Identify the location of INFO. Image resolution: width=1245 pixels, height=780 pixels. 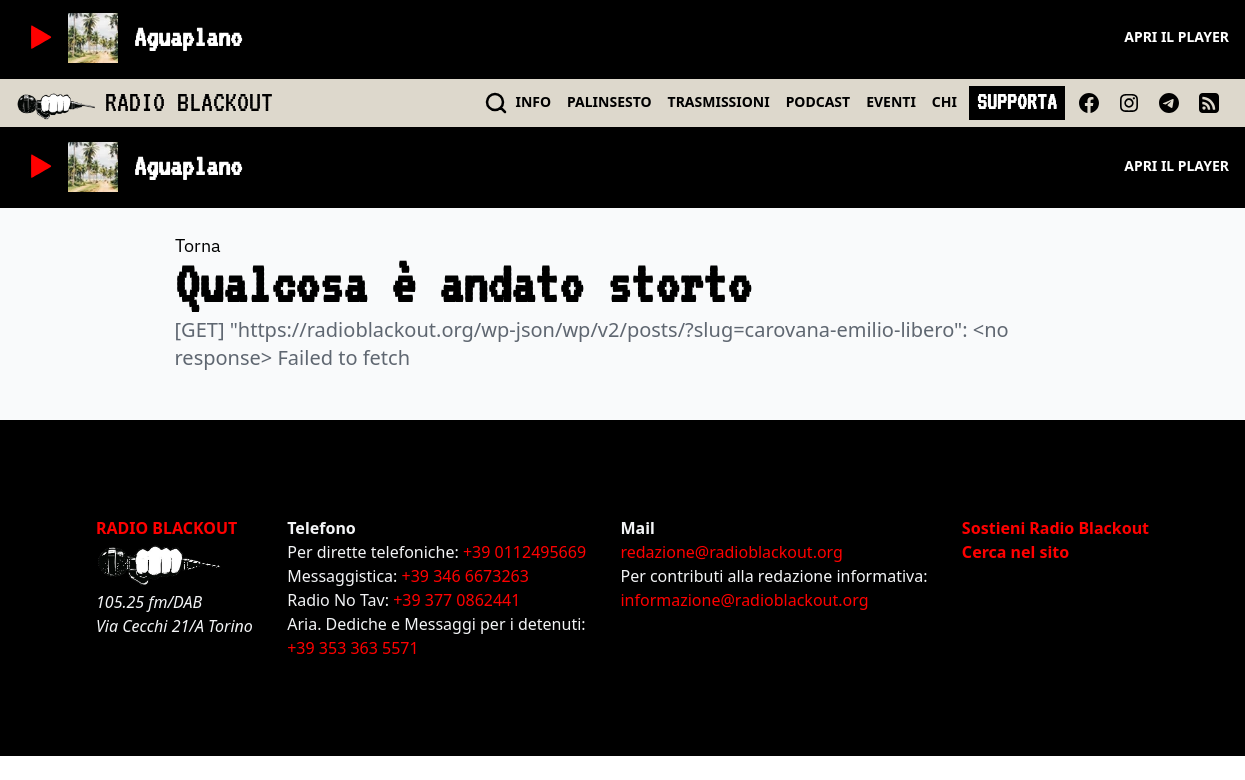
(534, 101).